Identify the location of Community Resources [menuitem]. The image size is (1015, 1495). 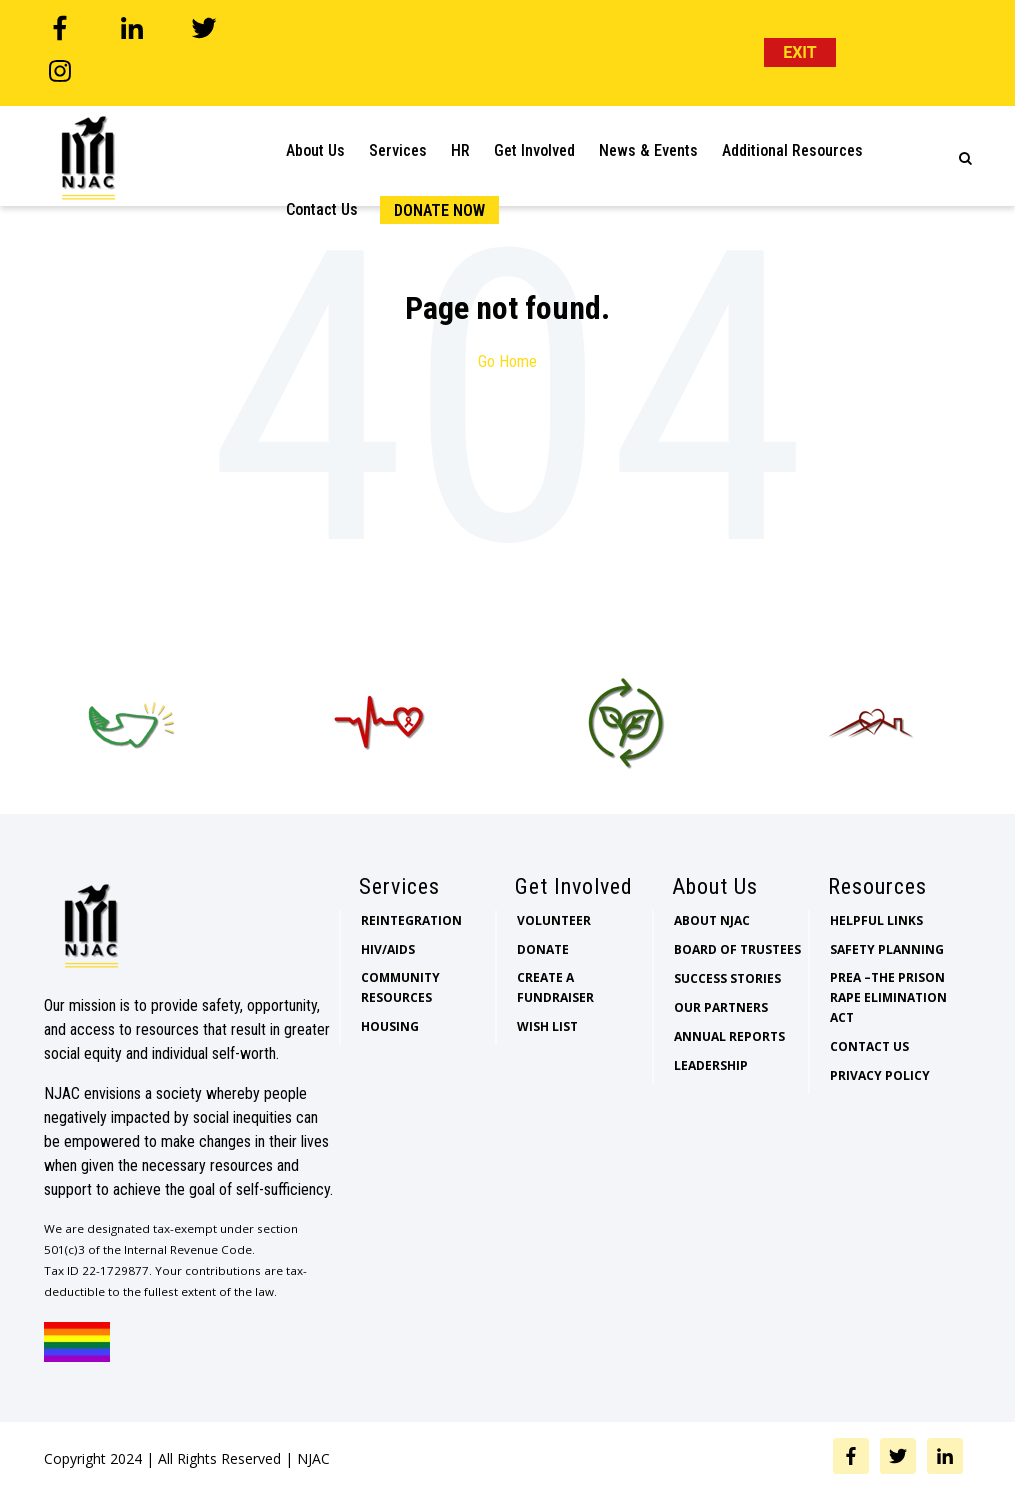
(400, 987).